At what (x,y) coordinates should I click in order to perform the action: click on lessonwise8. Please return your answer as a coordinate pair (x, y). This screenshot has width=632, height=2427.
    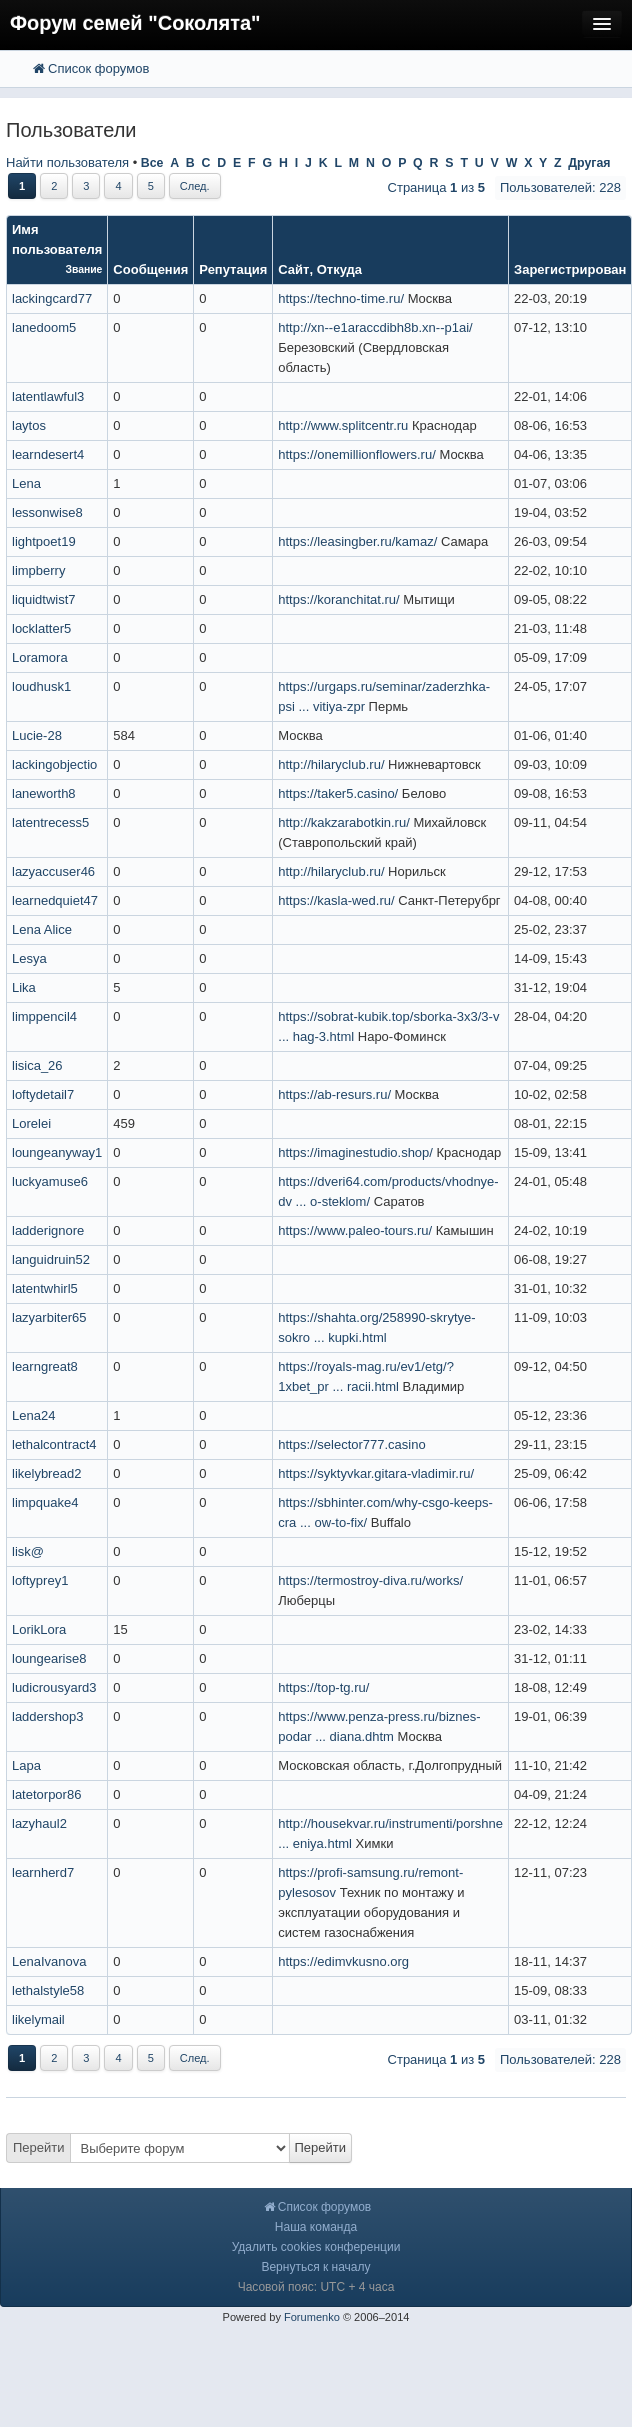
    Looking at the image, I should click on (47, 512).